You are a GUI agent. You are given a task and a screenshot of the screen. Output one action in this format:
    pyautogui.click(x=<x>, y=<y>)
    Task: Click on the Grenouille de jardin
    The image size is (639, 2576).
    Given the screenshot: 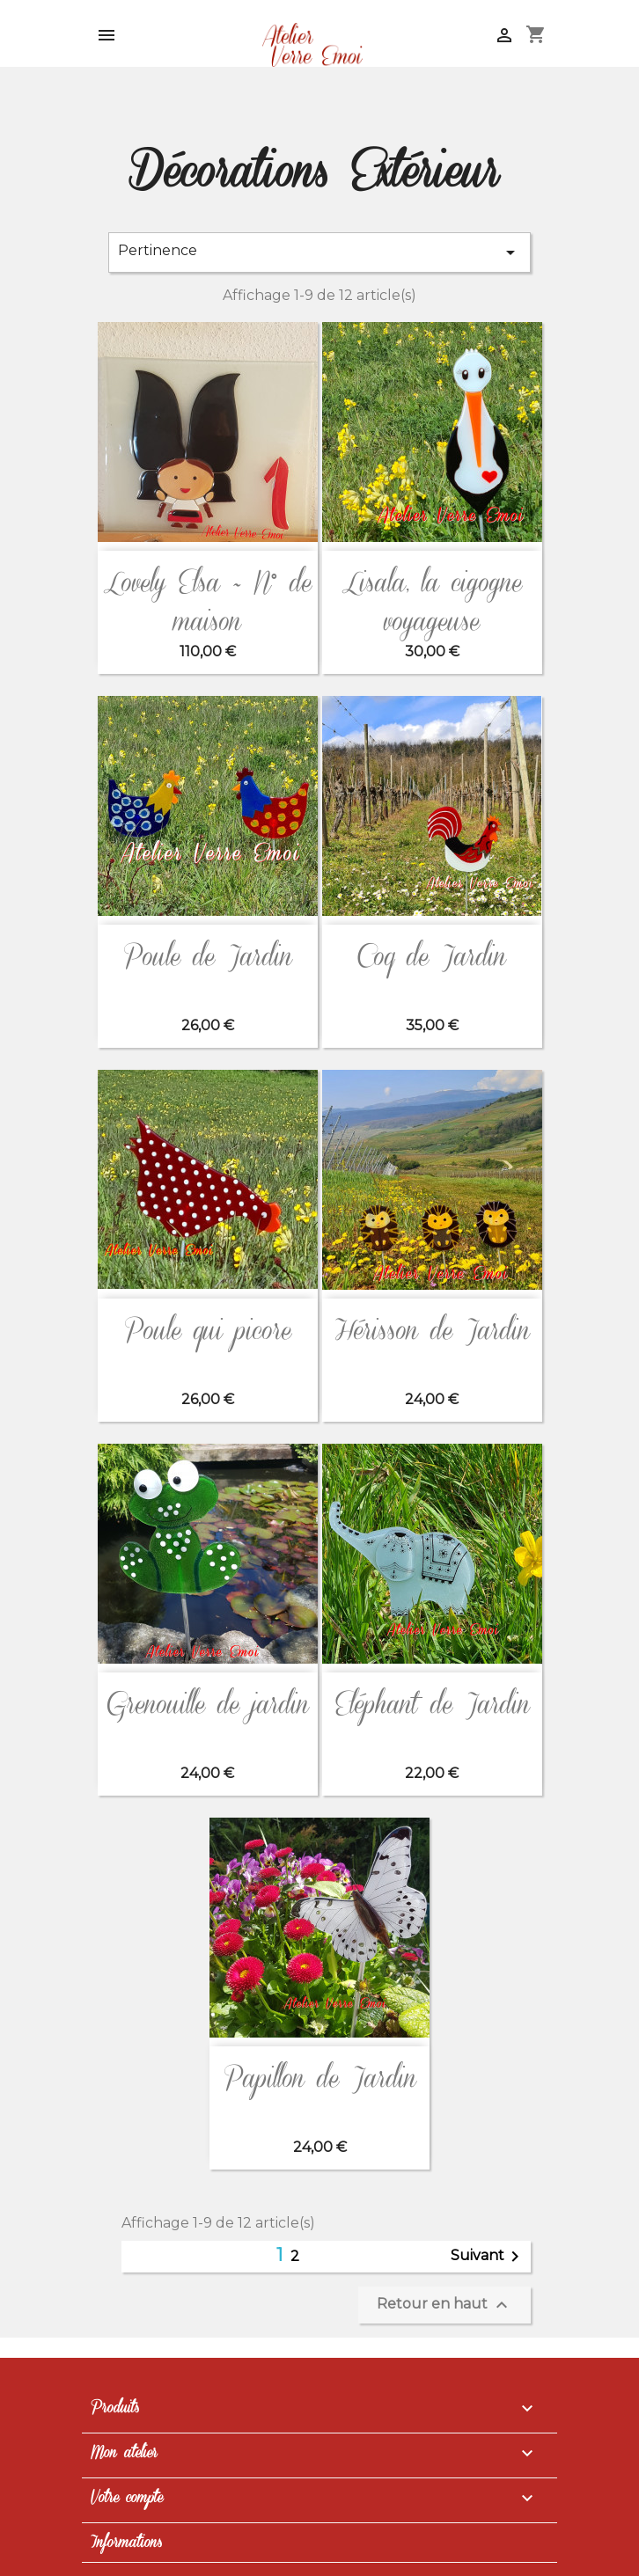 What is the action you would take?
    pyautogui.click(x=207, y=1705)
    